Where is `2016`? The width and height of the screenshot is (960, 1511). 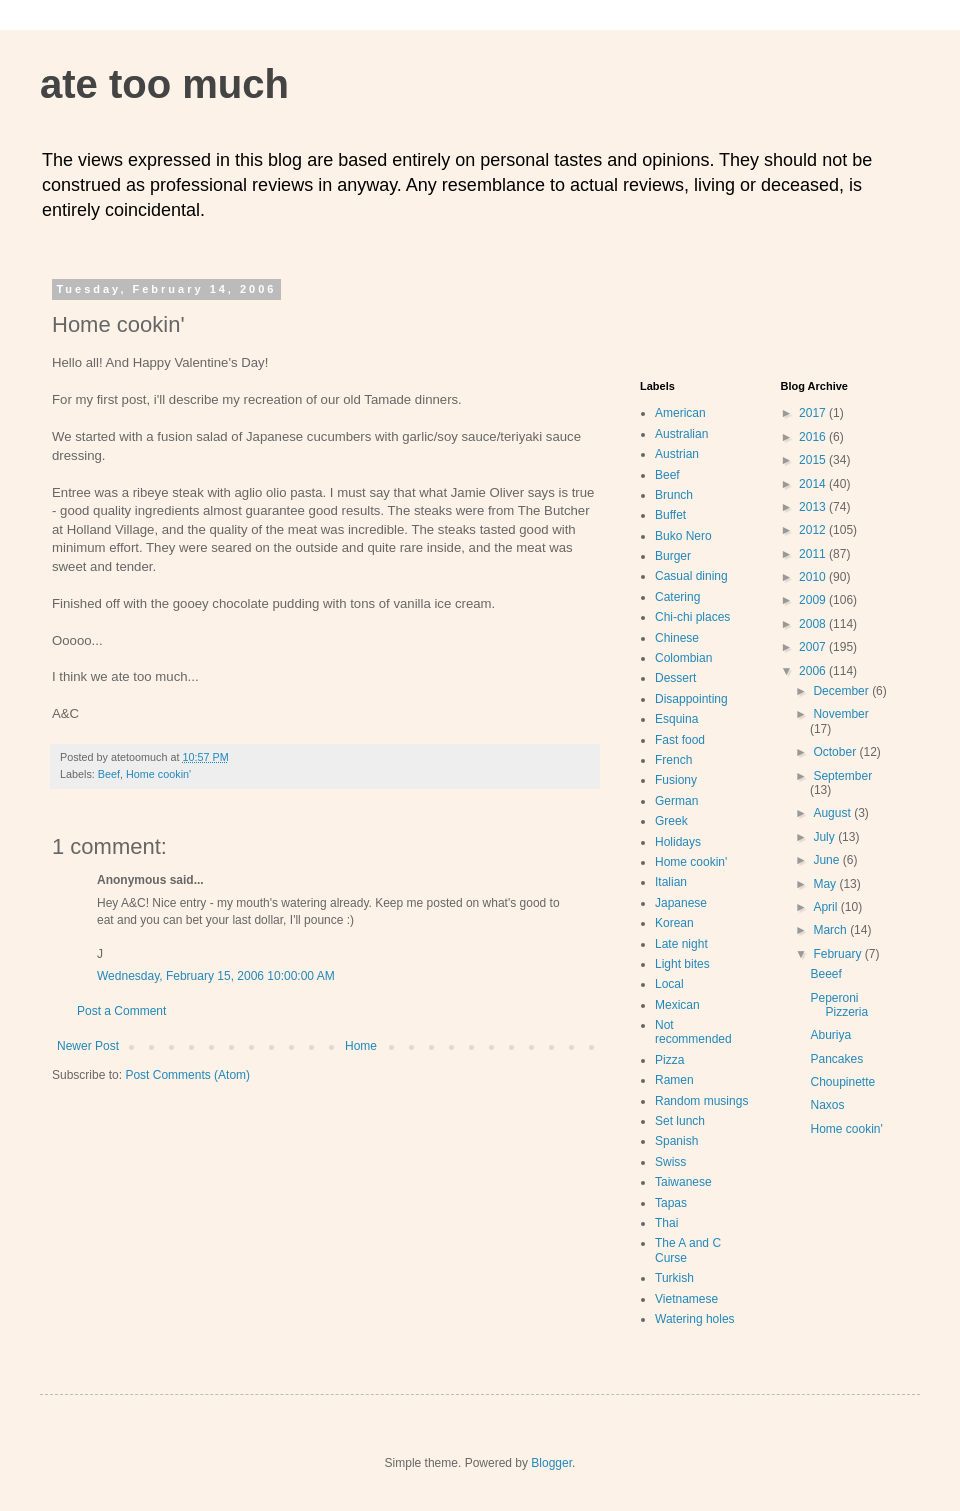
2016 is located at coordinates (814, 437).